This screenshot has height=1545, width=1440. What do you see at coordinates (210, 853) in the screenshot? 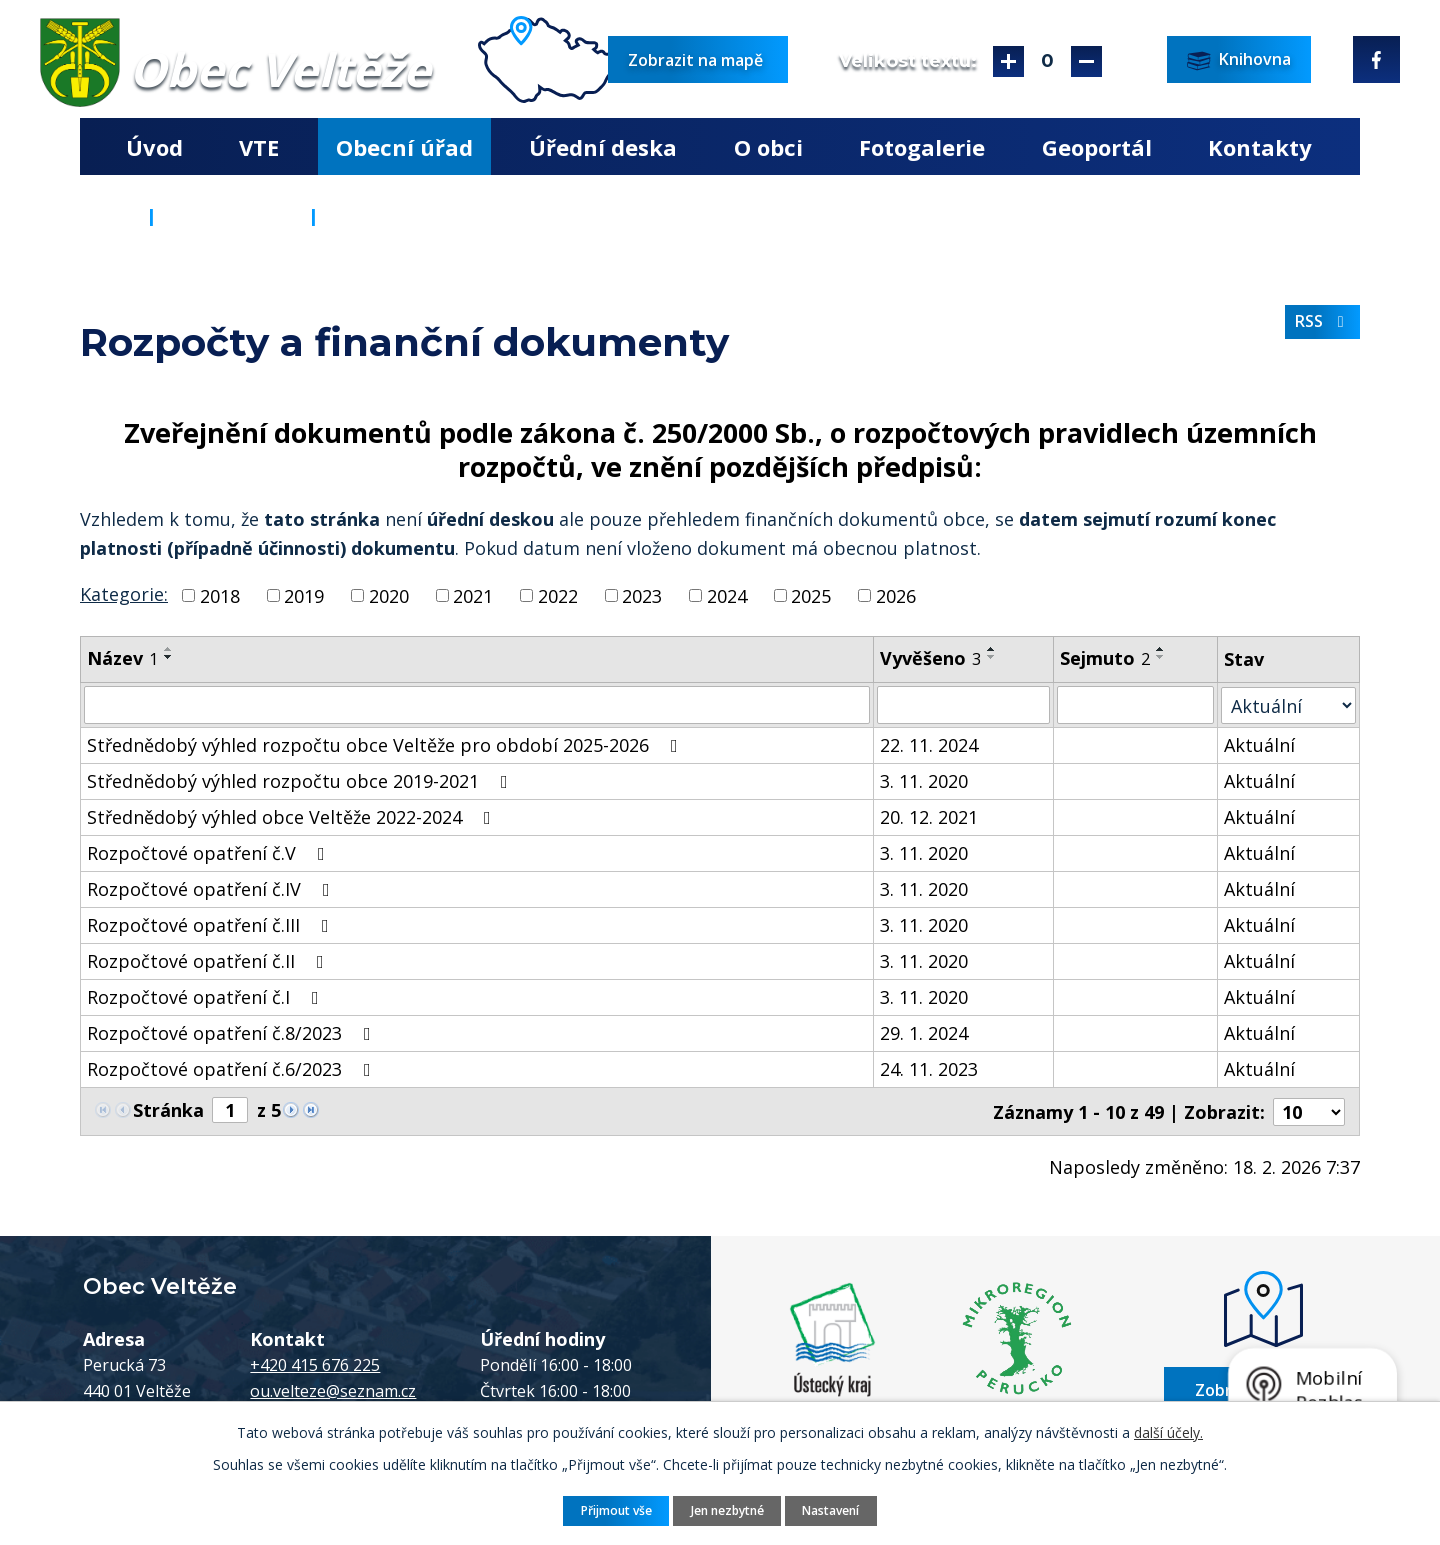
I see `Rozpočtové opatření č.V` at bounding box center [210, 853].